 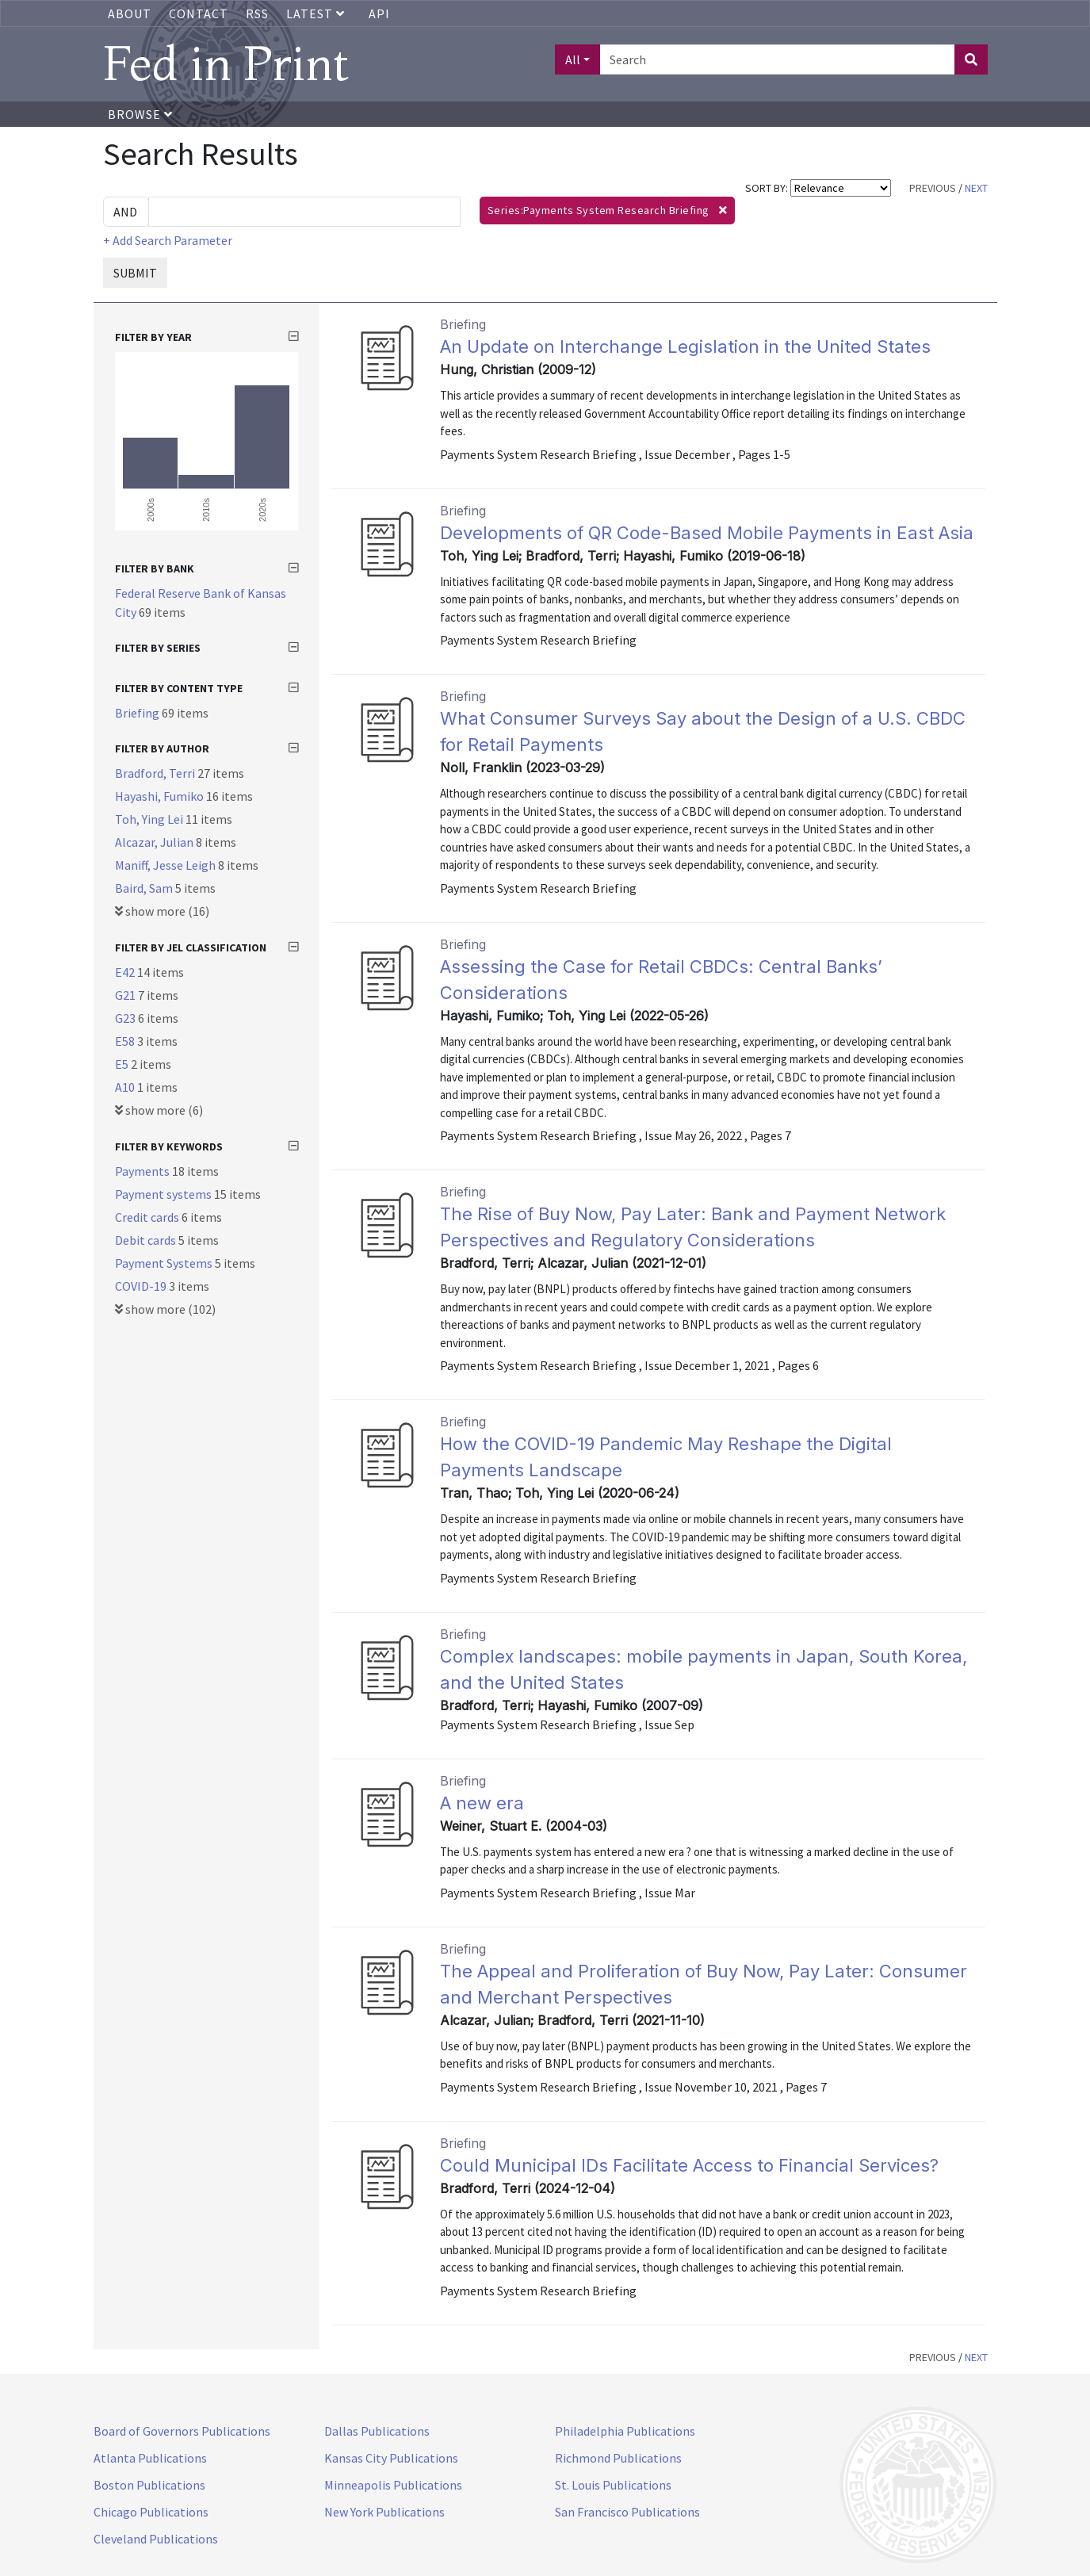 I want to click on Browse, so click(x=140, y=114).